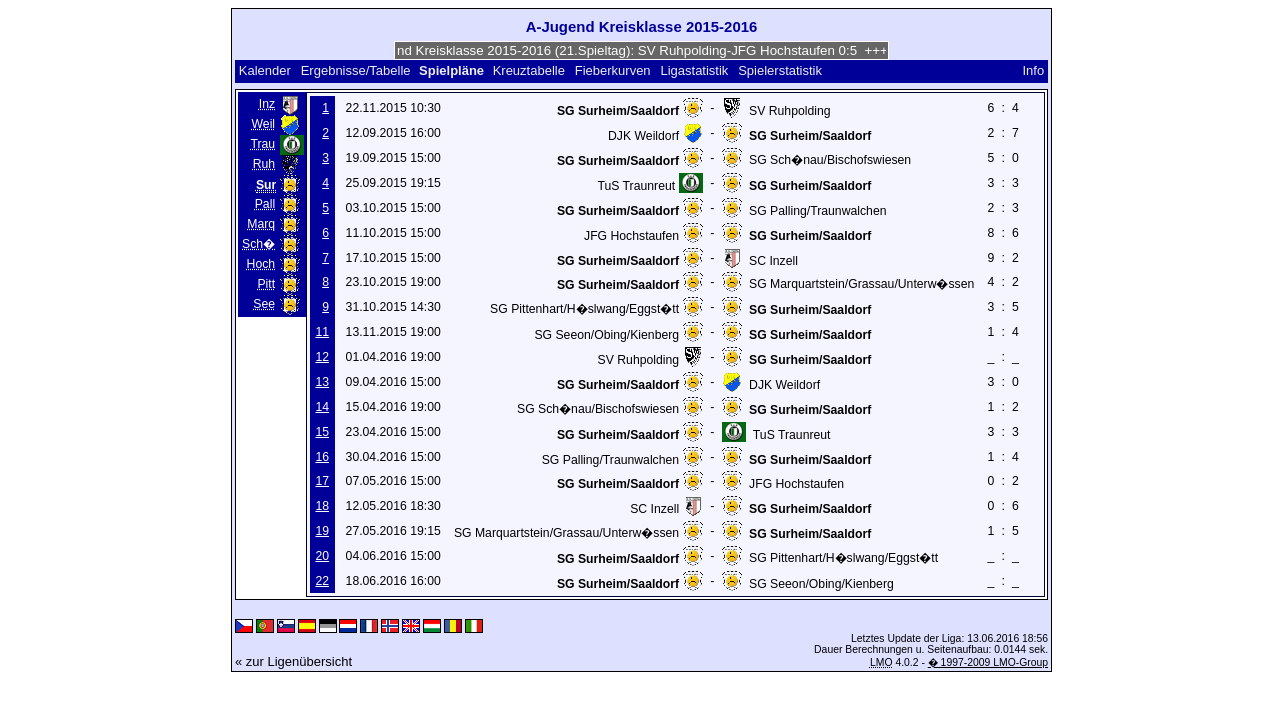 The image size is (1283, 720). I want to click on Ligastatistik, so click(694, 70).